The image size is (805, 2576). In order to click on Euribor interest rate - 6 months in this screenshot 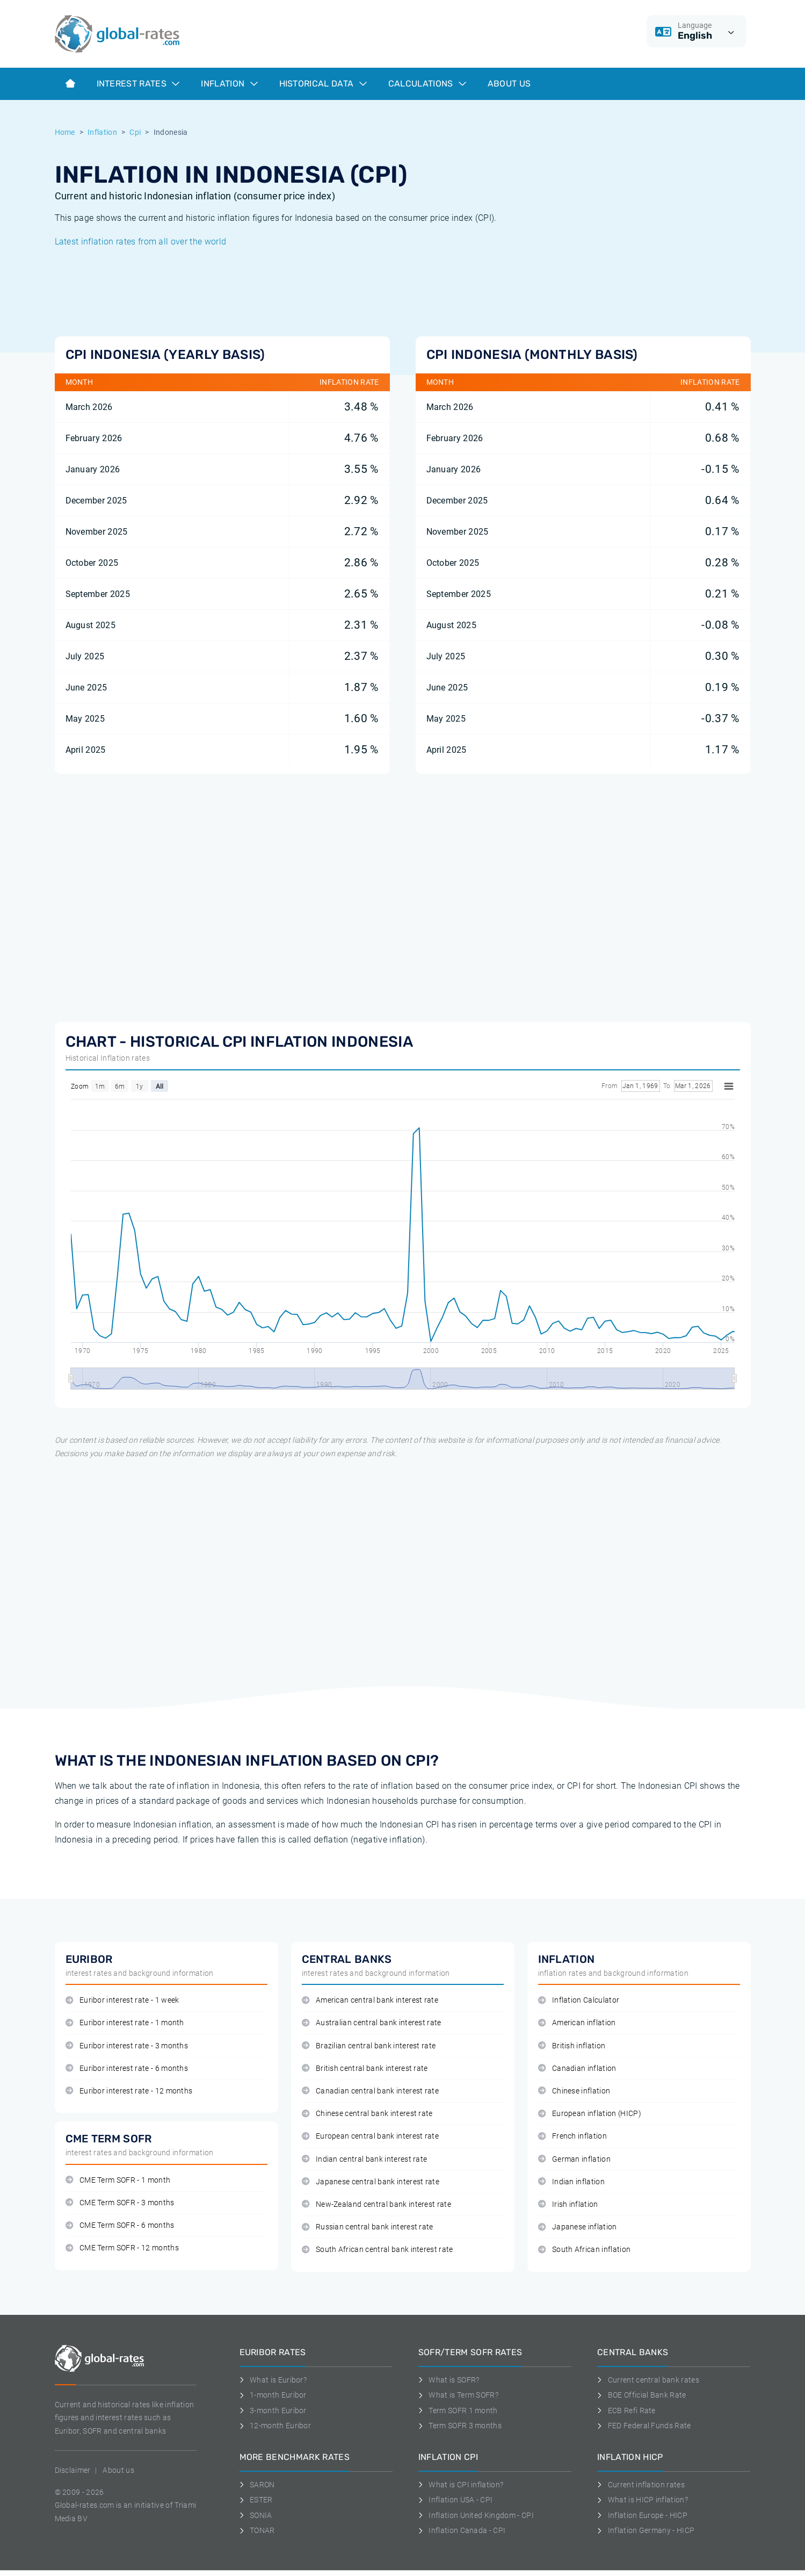, I will do `click(127, 2068)`.